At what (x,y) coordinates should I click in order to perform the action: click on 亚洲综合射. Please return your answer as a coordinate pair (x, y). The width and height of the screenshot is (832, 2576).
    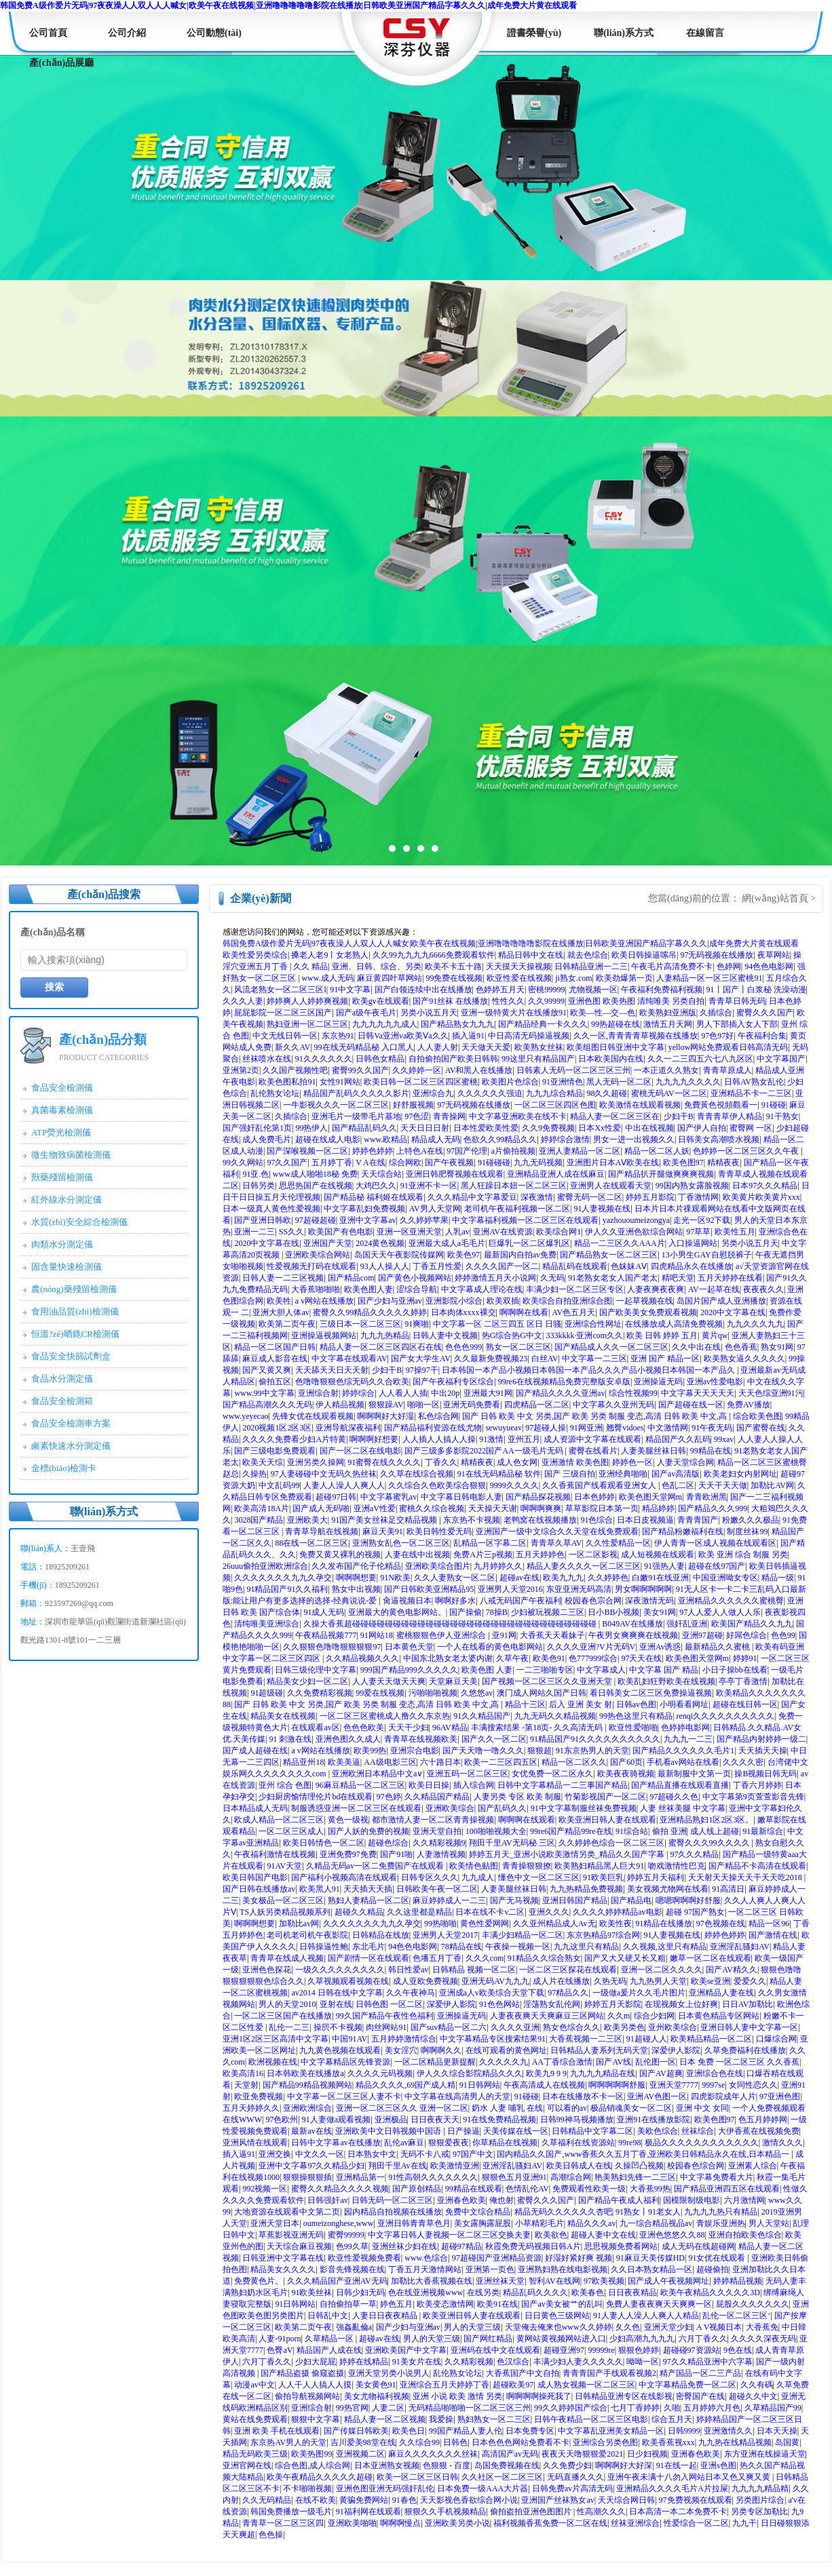
    Looking at the image, I should click on (318, 1393).